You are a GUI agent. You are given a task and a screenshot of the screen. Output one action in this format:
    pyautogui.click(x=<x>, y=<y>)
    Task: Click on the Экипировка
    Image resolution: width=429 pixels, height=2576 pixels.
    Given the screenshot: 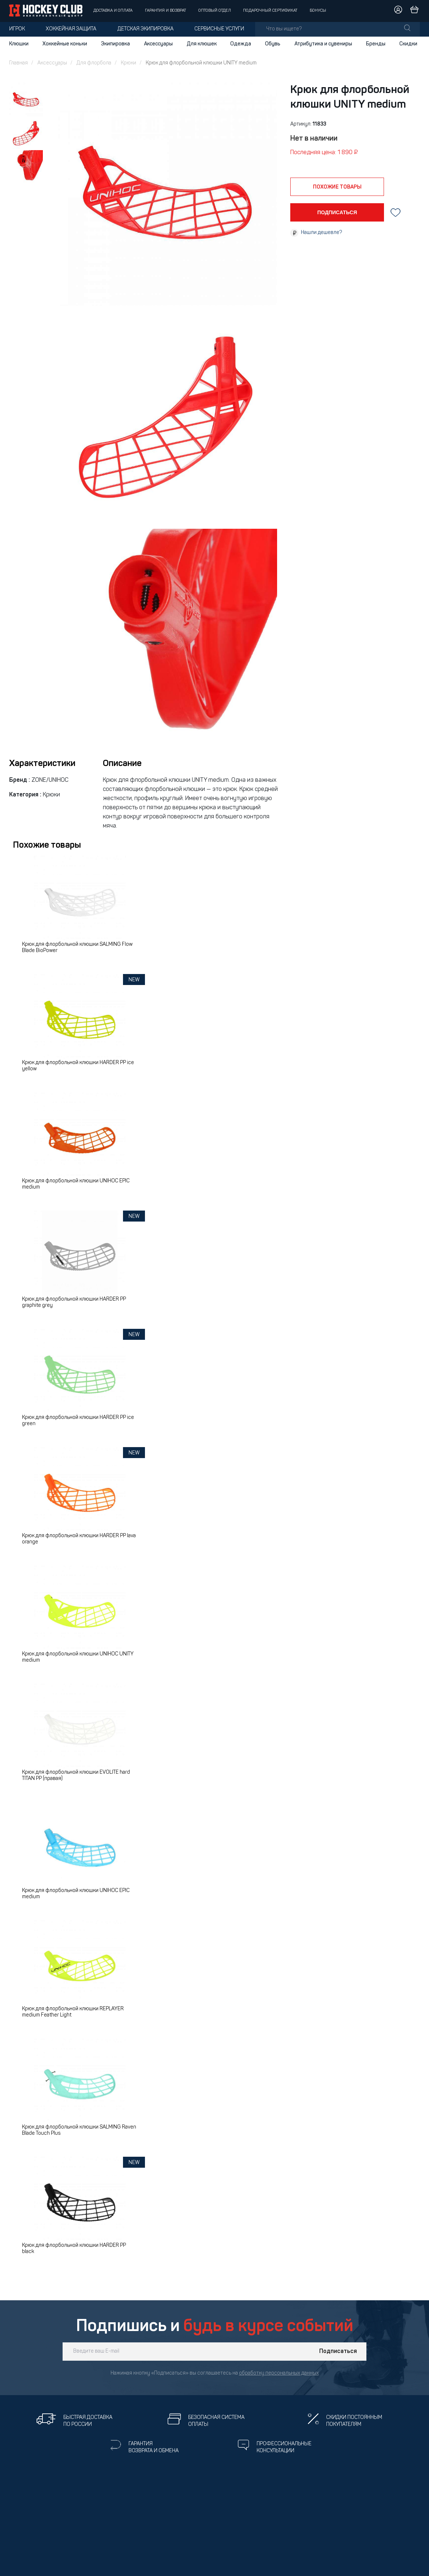 What is the action you would take?
    pyautogui.click(x=115, y=44)
    